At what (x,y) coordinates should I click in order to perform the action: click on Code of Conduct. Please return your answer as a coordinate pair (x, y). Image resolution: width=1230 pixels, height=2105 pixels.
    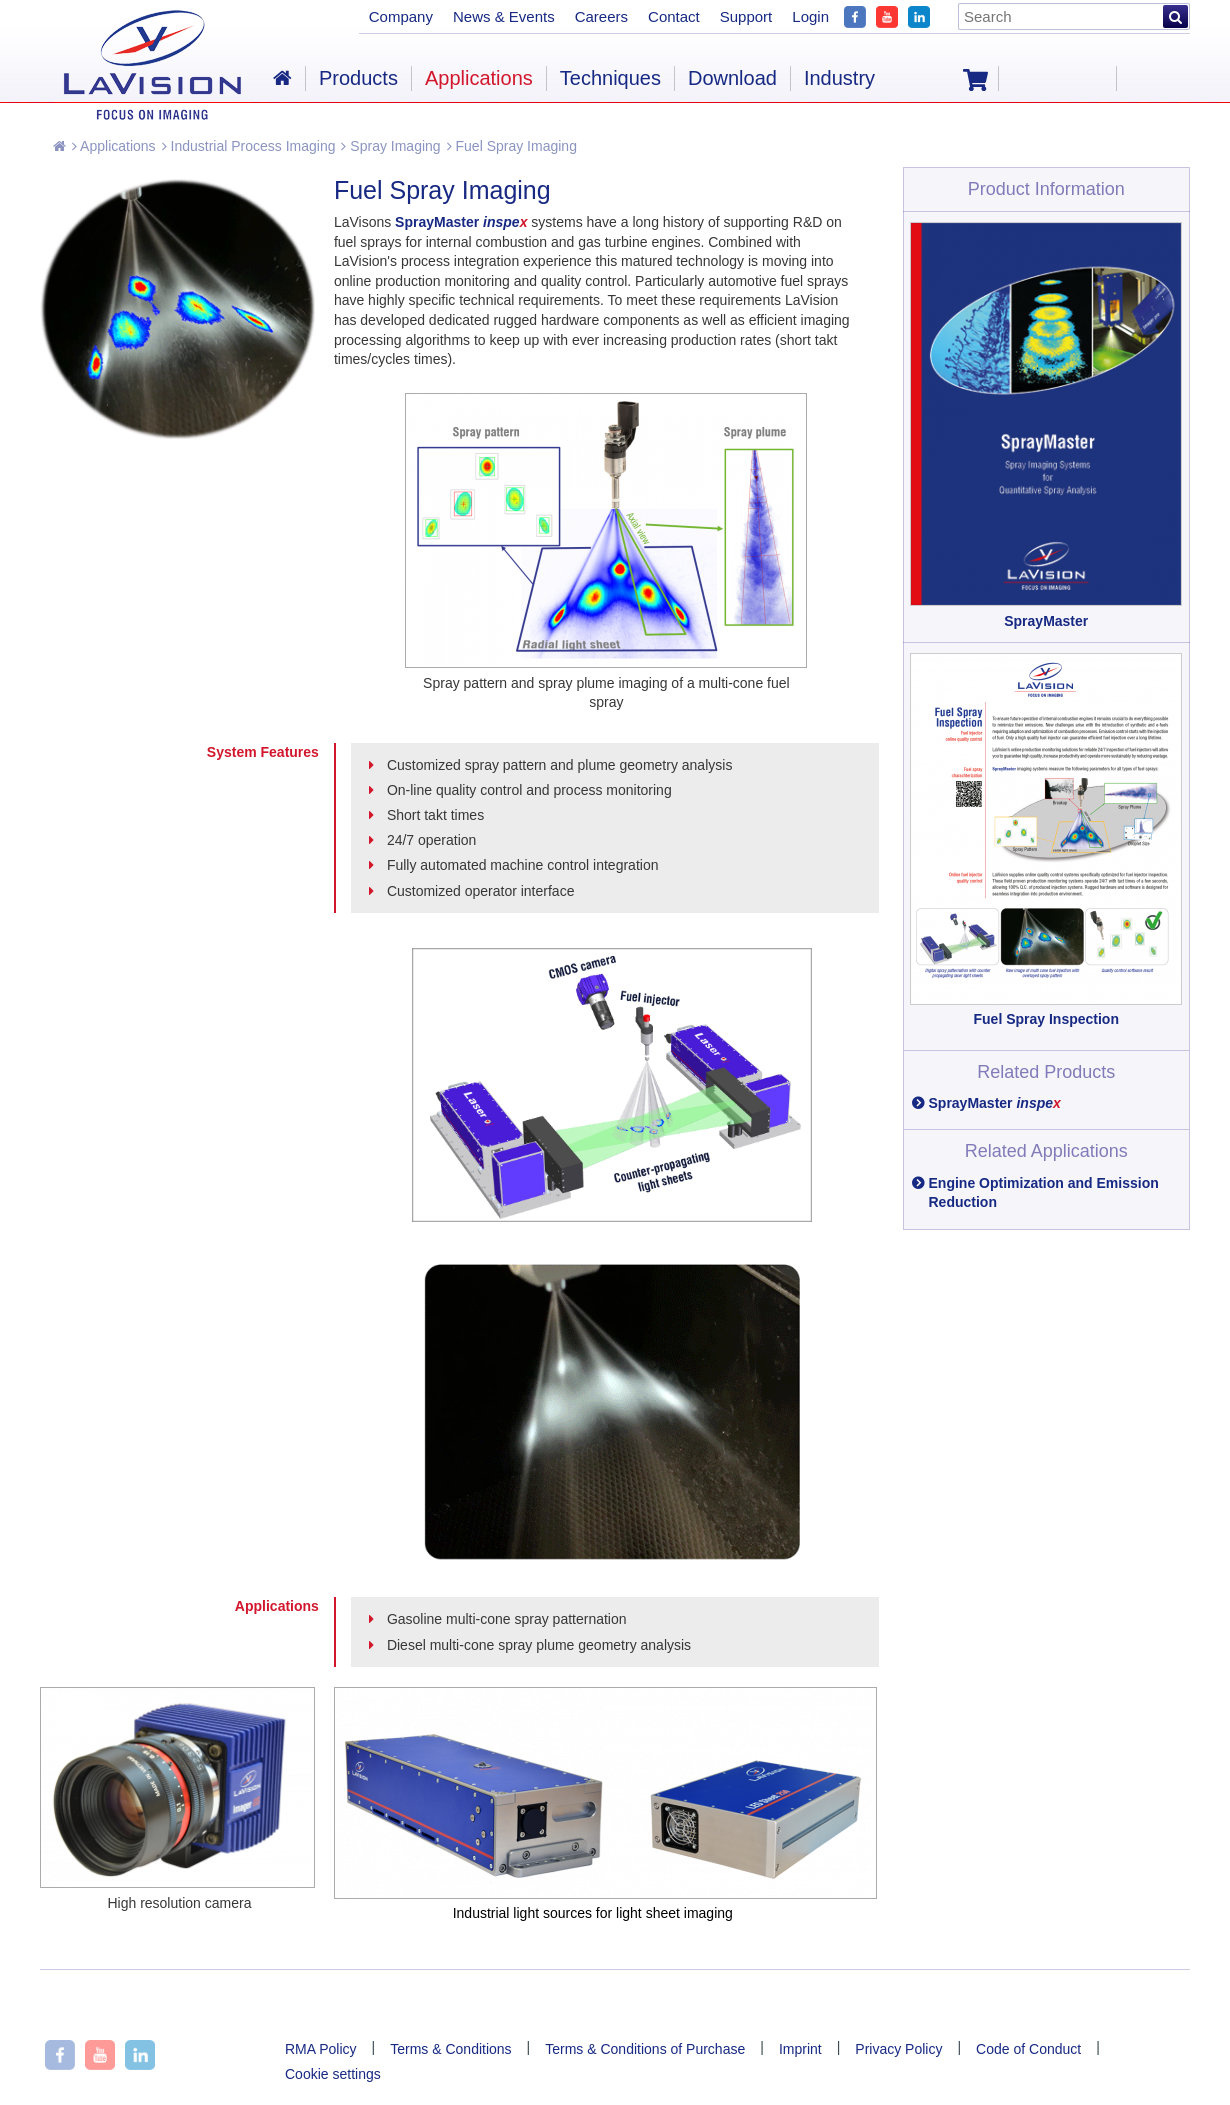
    Looking at the image, I should click on (1028, 2049).